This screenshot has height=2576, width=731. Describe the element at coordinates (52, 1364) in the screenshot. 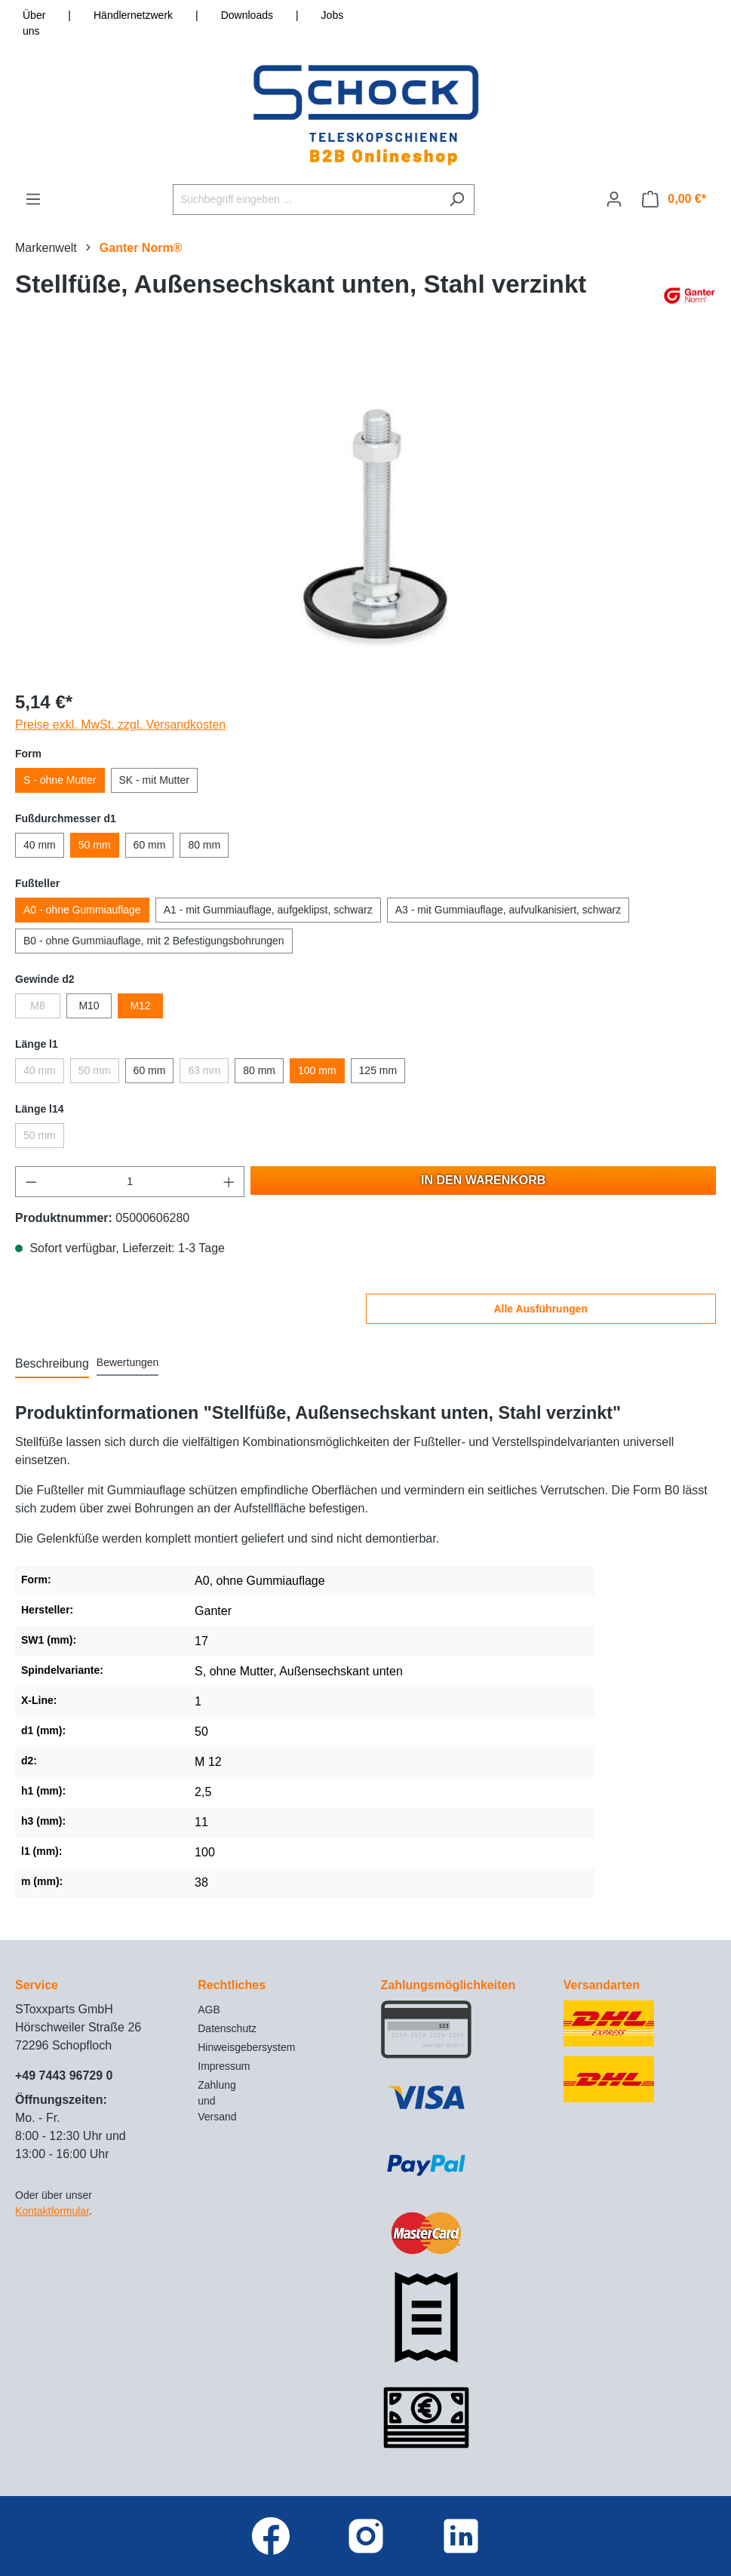

I see `[tab]` at that location.